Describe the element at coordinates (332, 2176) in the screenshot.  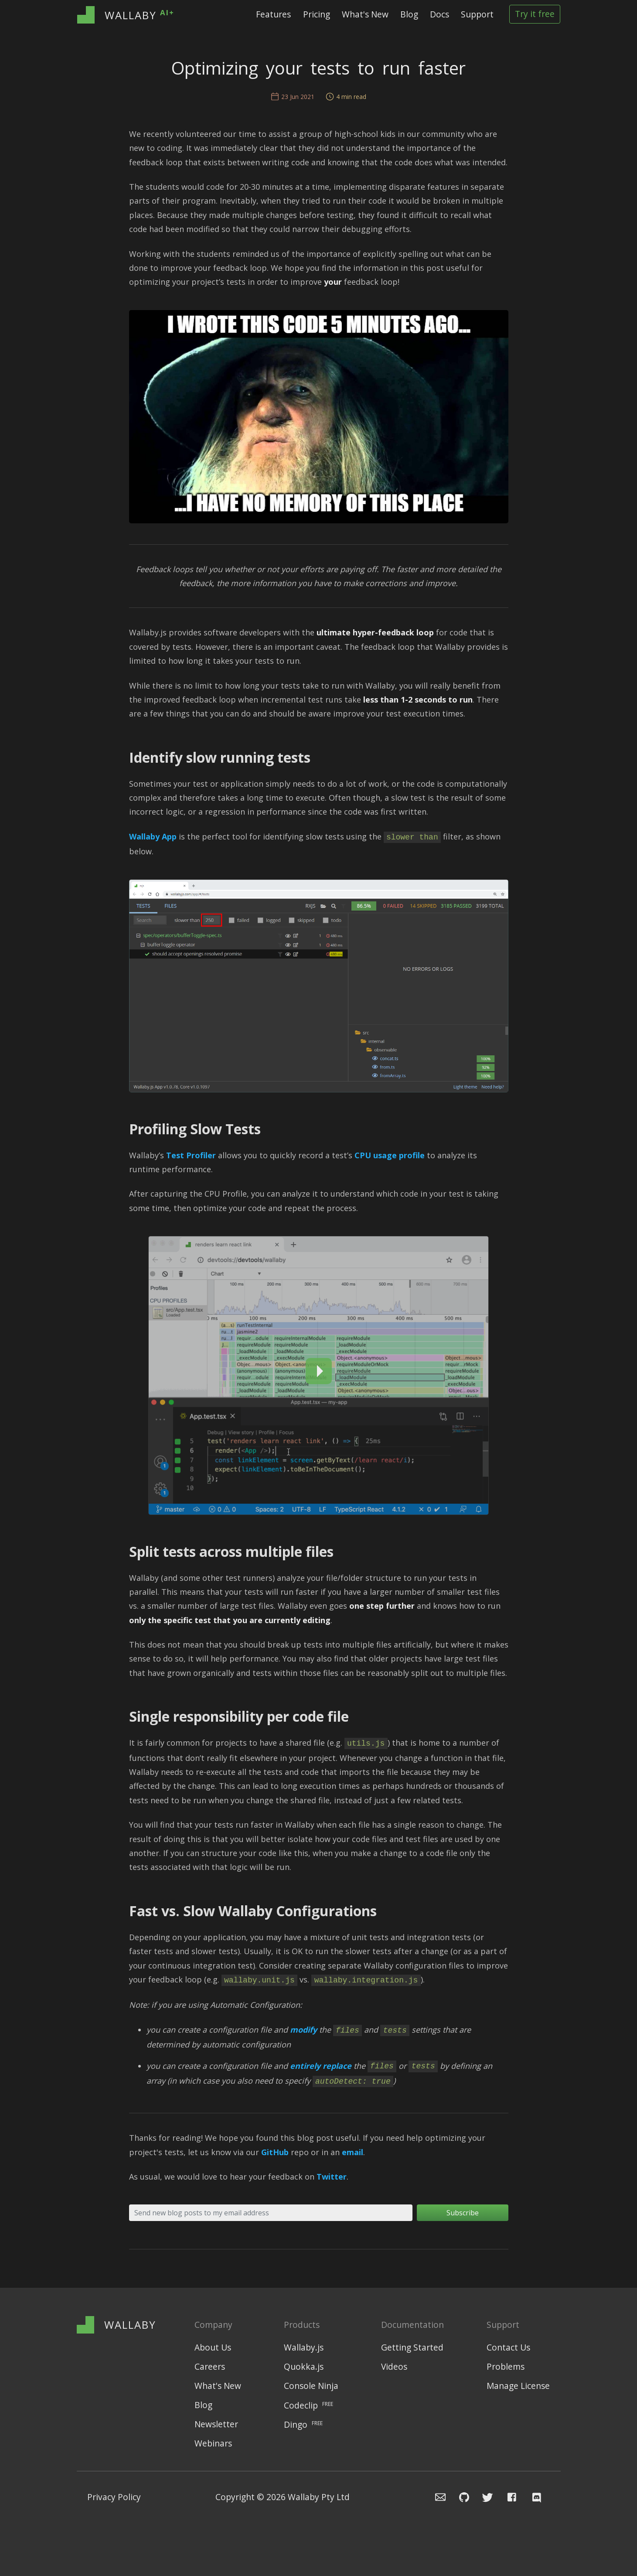
I see `Twitter` at that location.